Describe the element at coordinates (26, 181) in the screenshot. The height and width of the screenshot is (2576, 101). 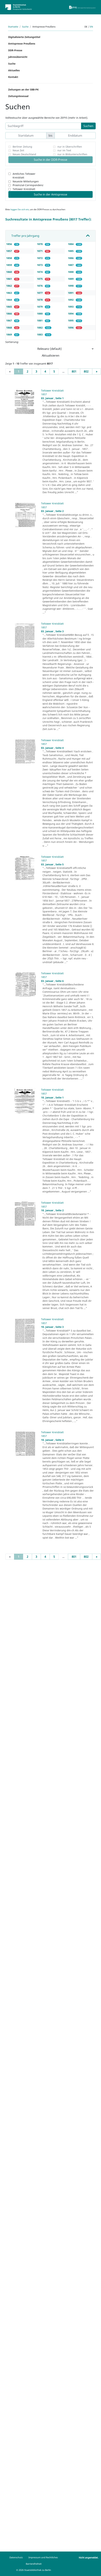
I see `Neueste Mitteilungen` at that location.